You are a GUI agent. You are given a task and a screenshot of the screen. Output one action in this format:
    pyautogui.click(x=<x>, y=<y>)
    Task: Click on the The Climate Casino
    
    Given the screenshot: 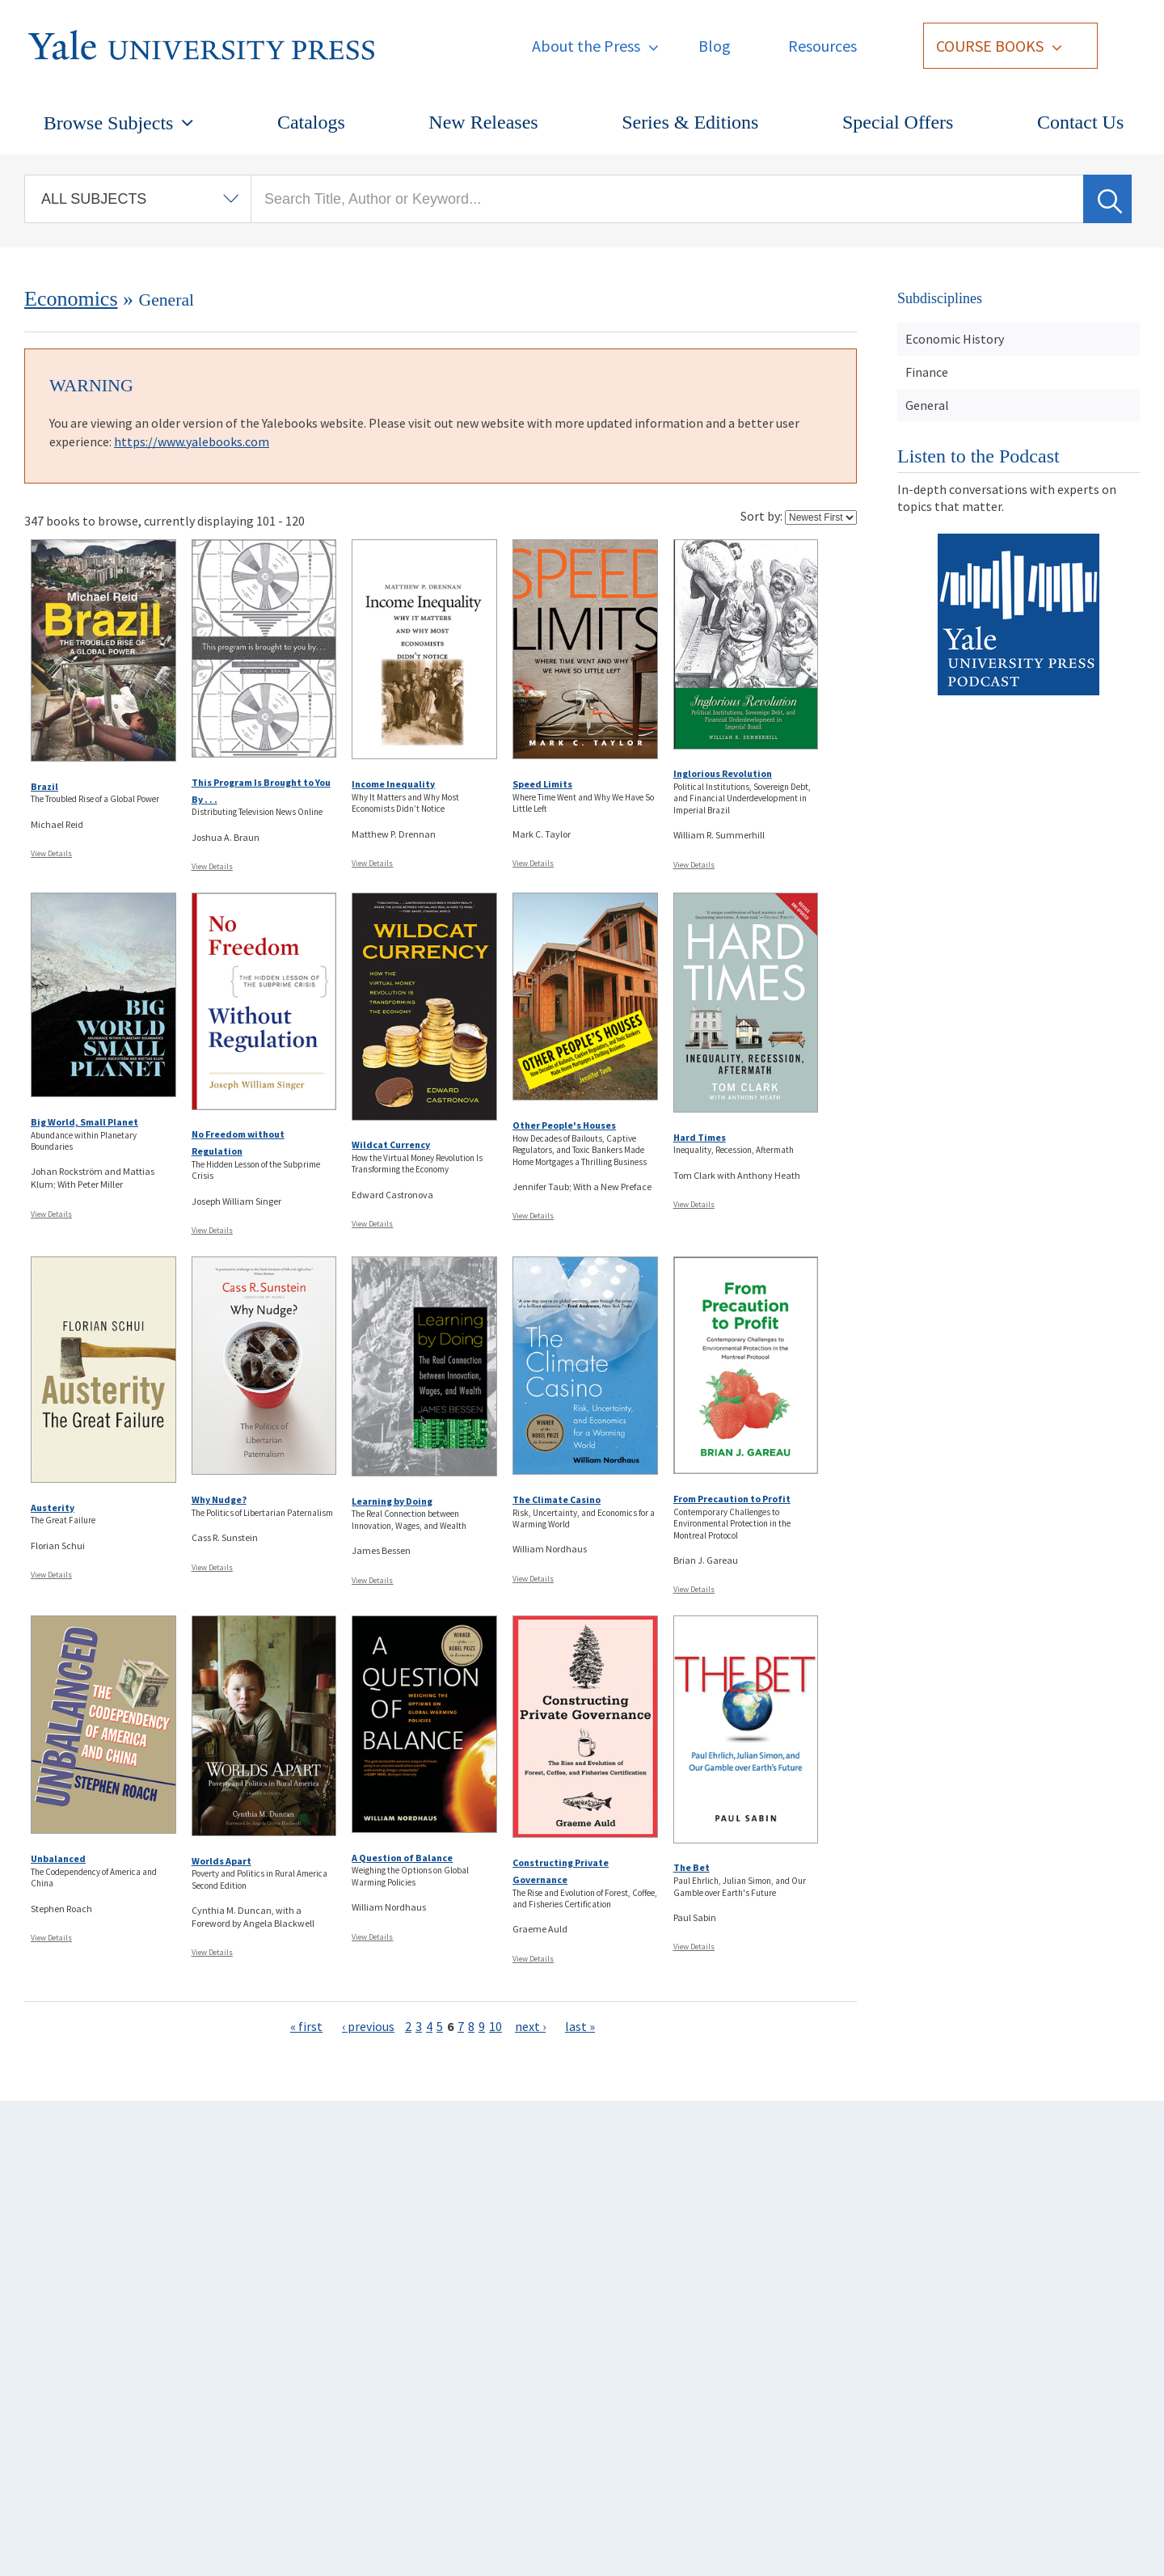 What is the action you would take?
    pyautogui.click(x=556, y=1499)
    